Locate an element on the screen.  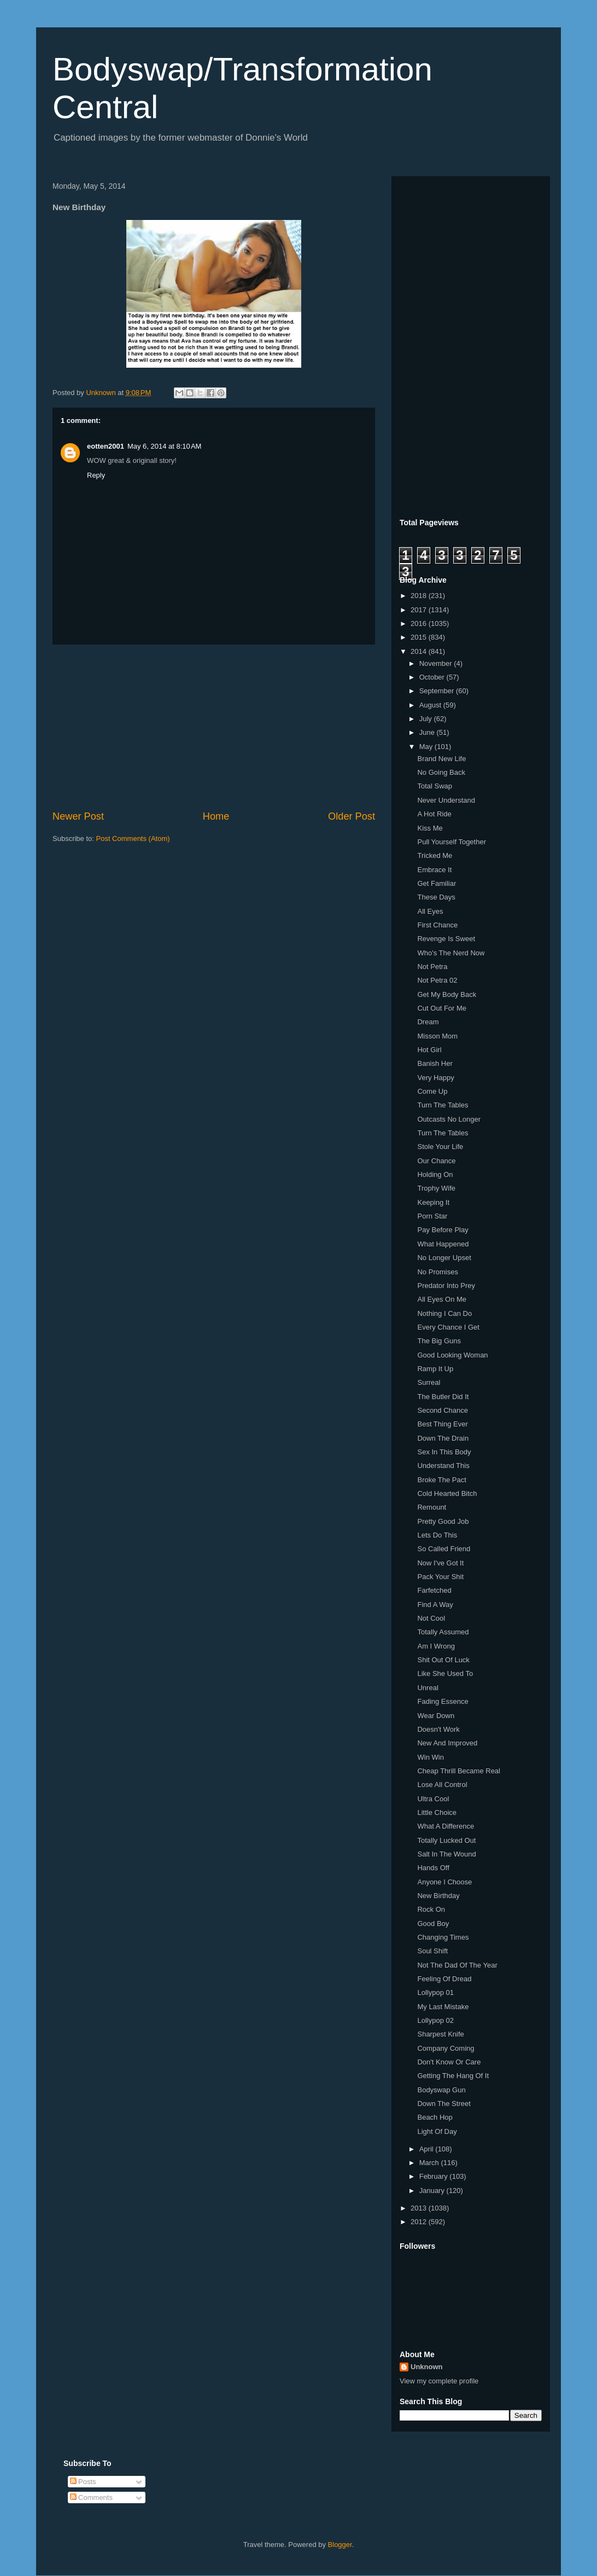
Predator Into Prey is located at coordinates (446, 1285).